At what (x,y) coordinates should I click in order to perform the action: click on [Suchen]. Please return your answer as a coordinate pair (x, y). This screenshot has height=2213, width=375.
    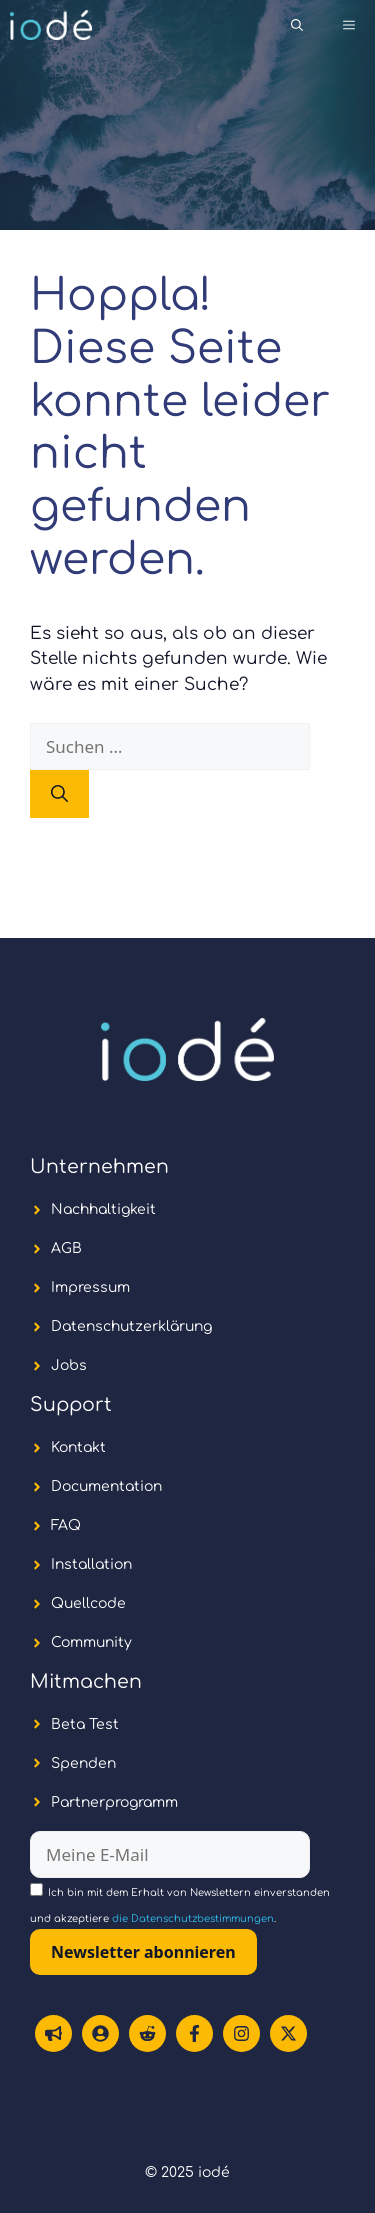
    Looking at the image, I should click on (59, 794).